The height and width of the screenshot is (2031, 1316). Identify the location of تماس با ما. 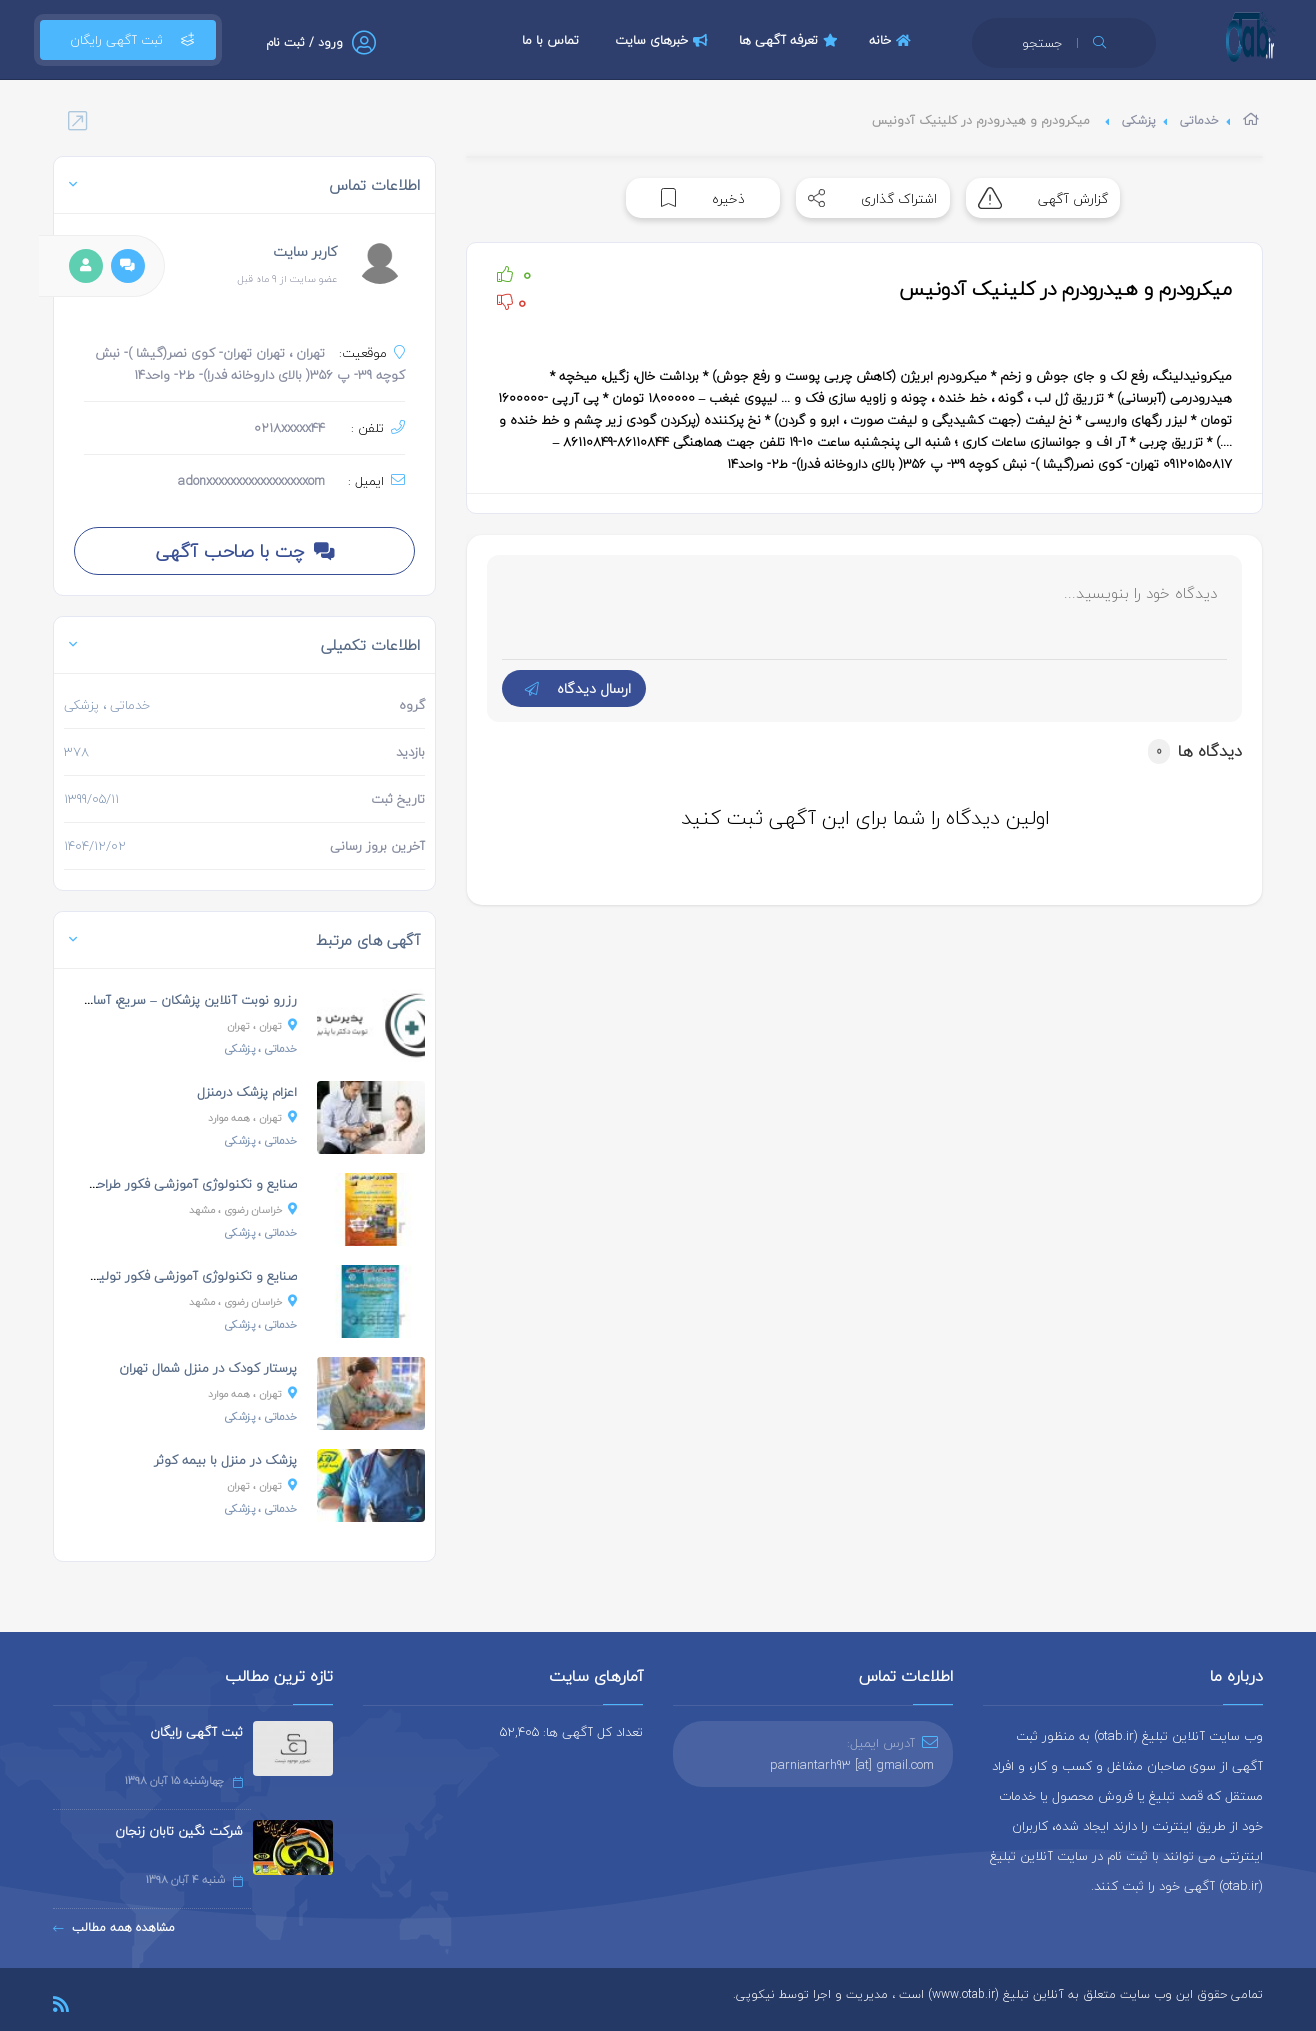
(550, 40).